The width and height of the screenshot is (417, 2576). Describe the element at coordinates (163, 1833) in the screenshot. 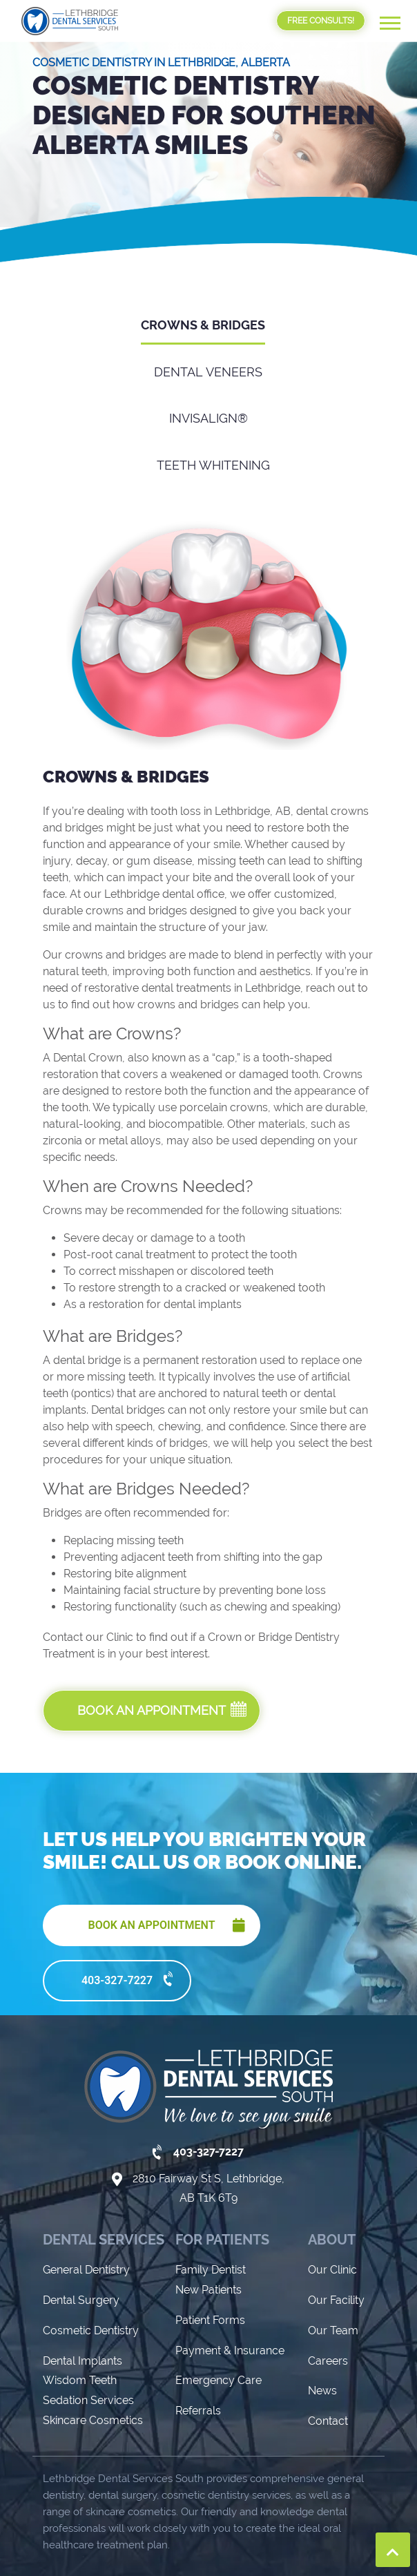

I see `BOOK AN APPOINTMENT` at that location.